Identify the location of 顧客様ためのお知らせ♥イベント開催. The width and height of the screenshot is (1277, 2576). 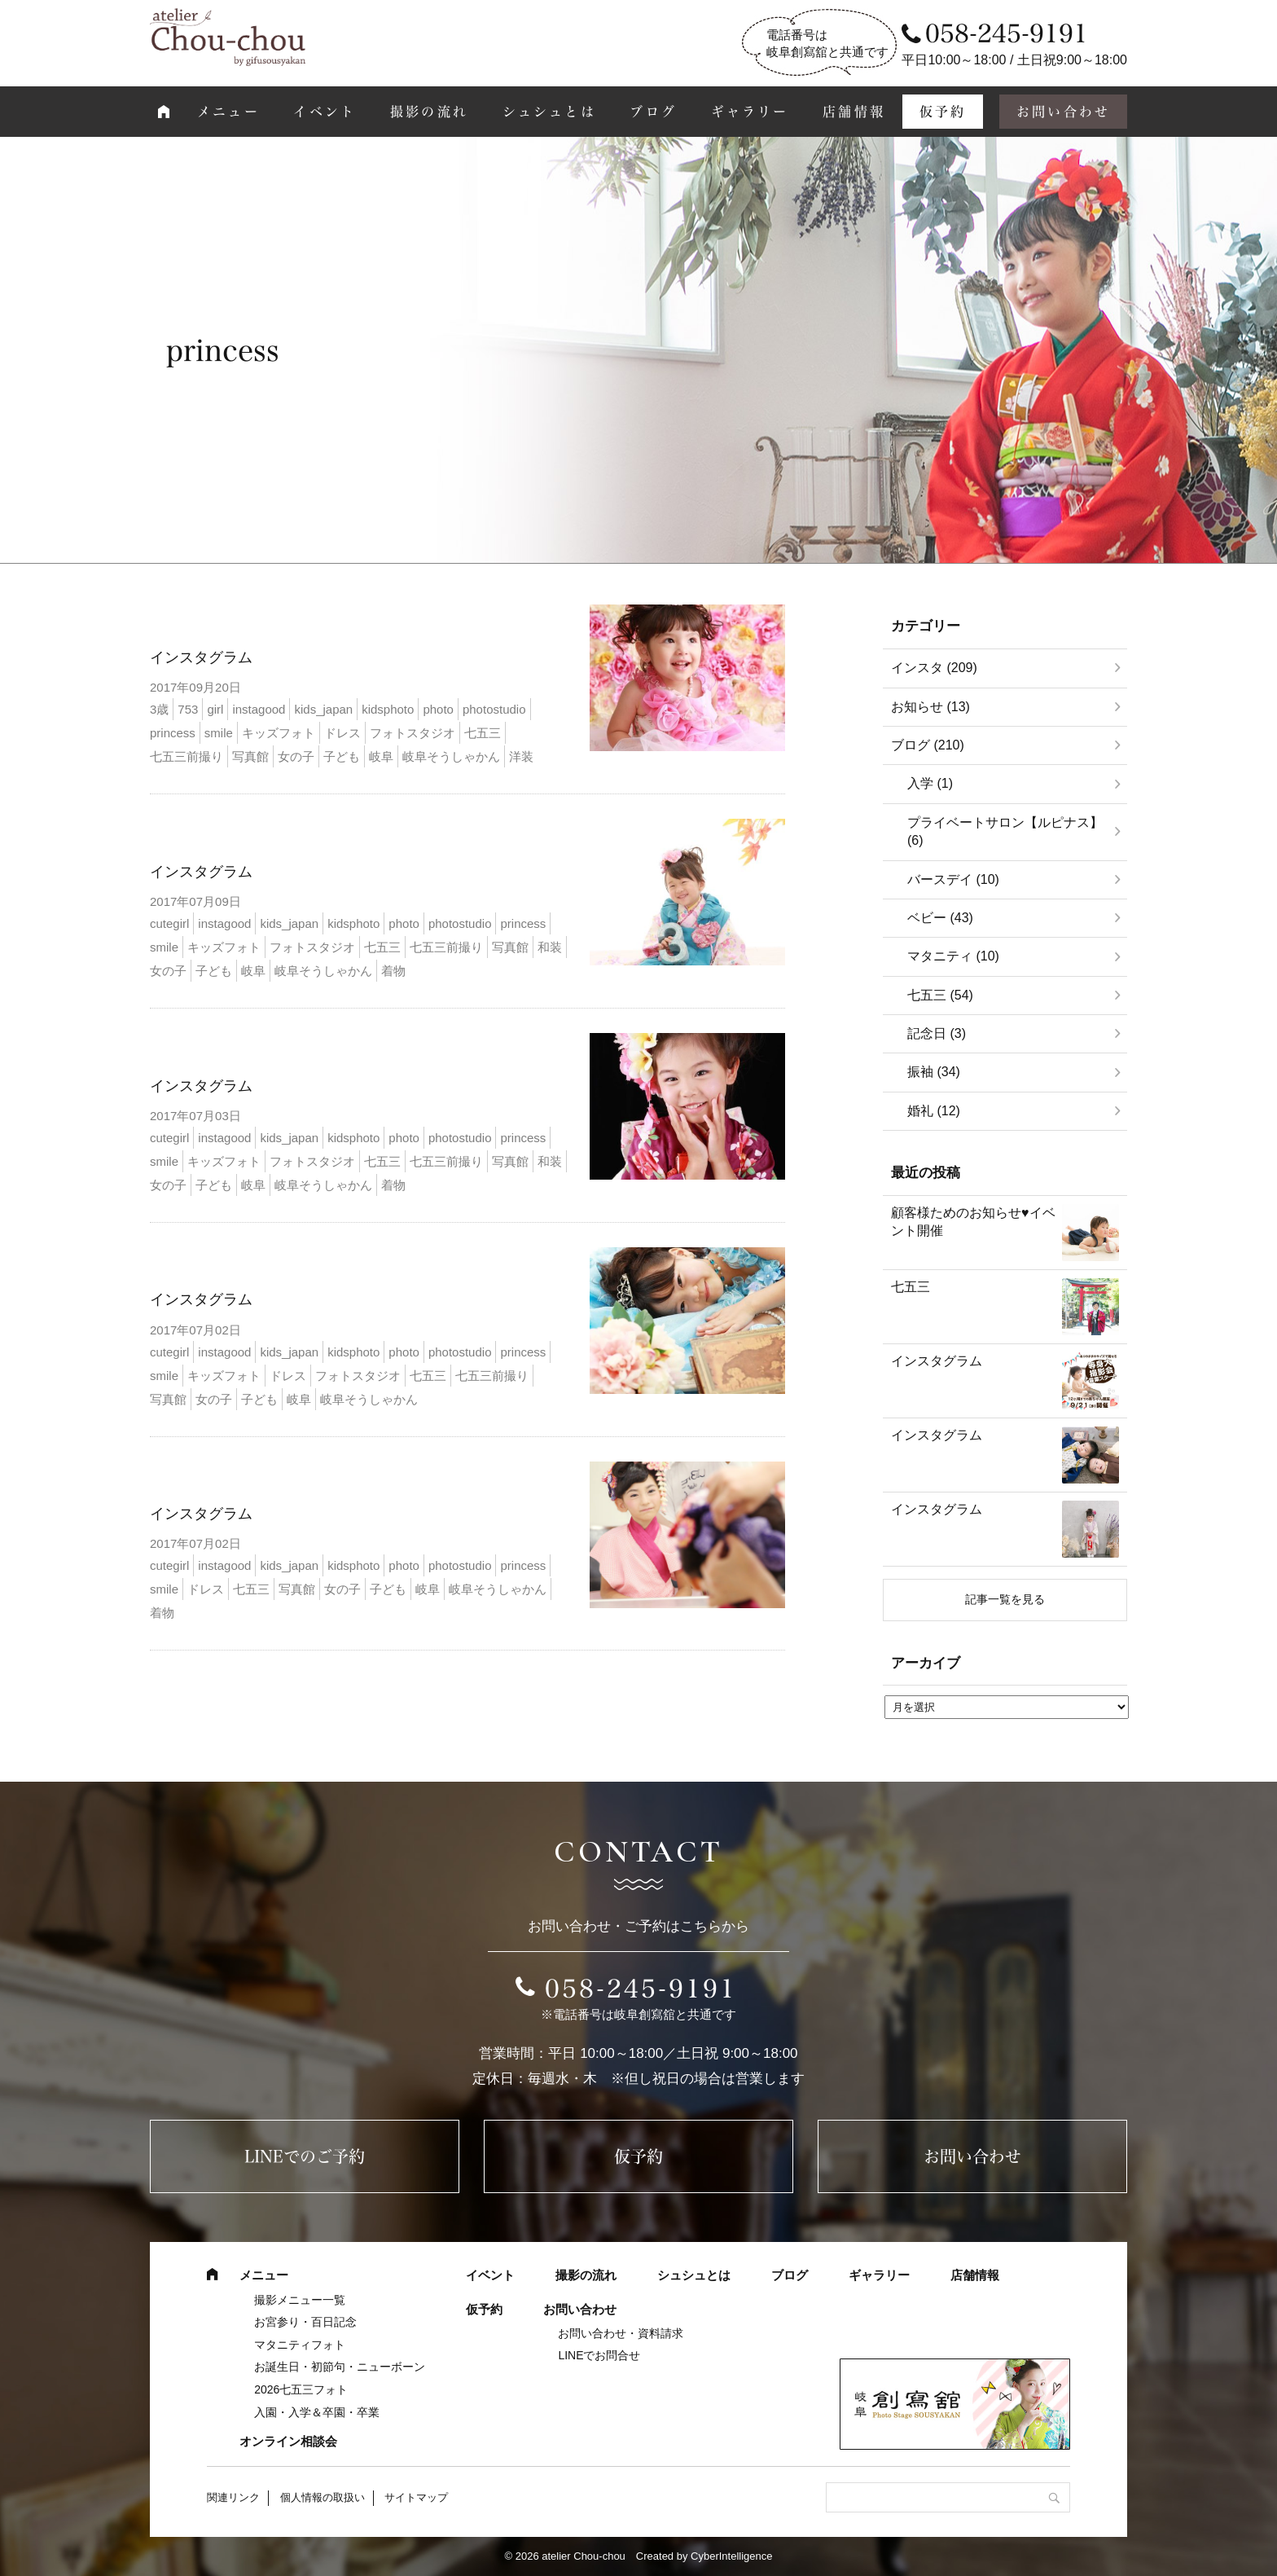
(973, 1221).